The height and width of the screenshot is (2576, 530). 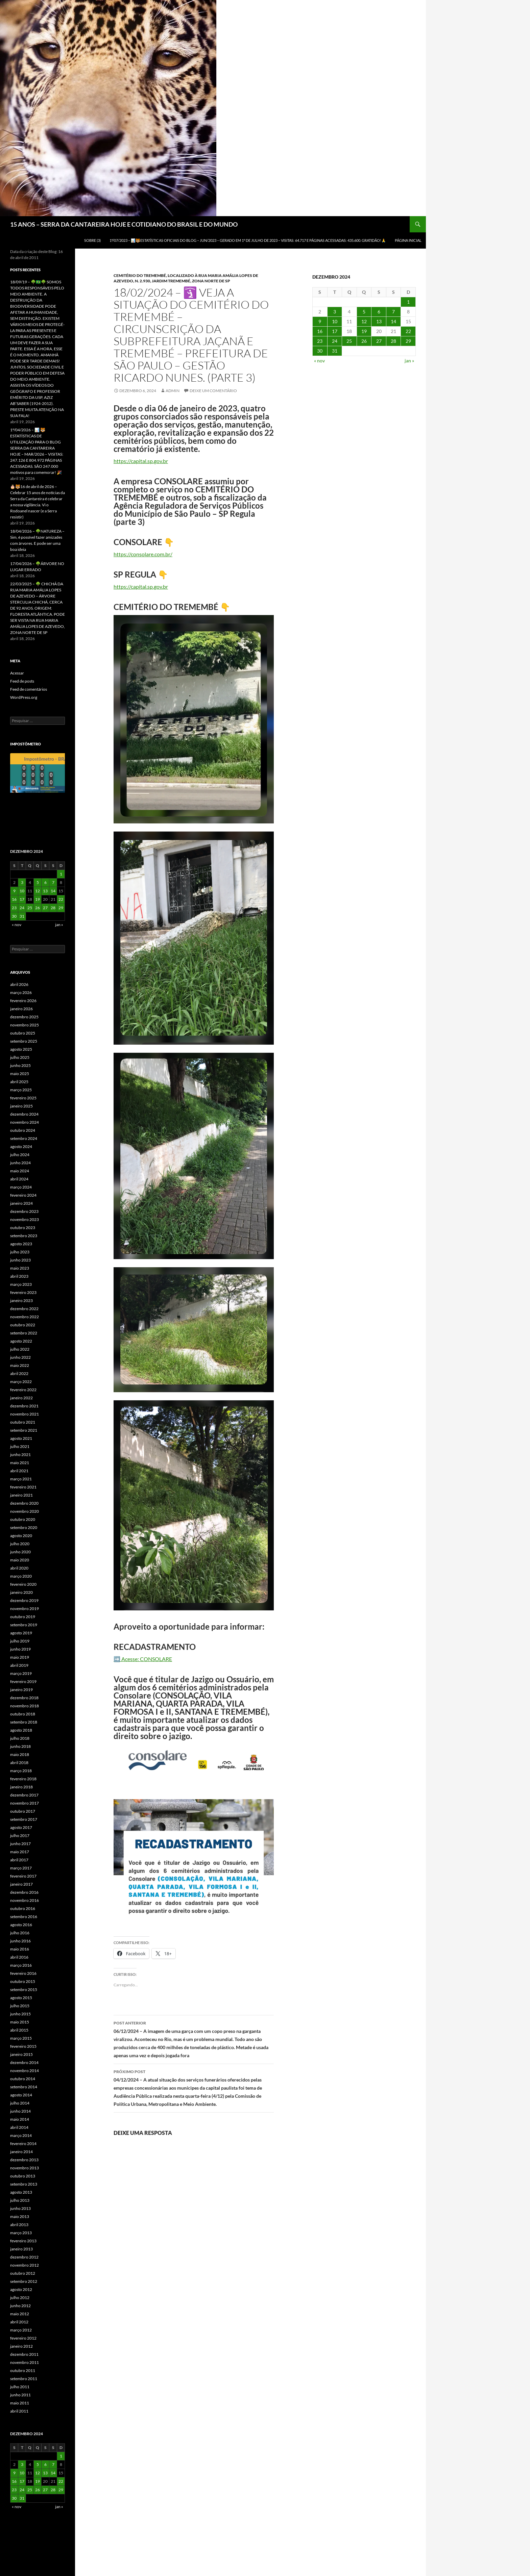 What do you see at coordinates (22, 681) in the screenshot?
I see `Feed de posts` at bounding box center [22, 681].